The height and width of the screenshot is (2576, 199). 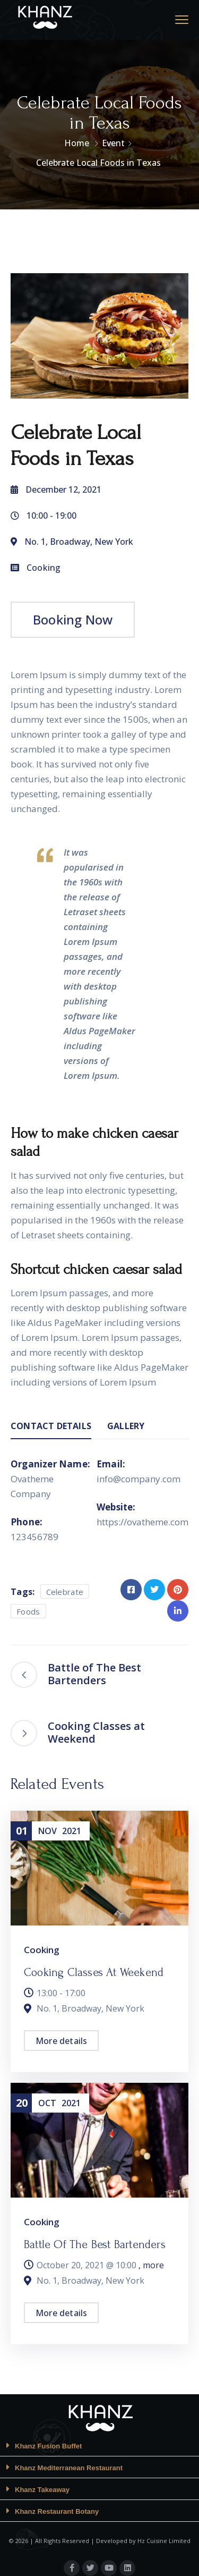 What do you see at coordinates (69, 2468) in the screenshot?
I see `Khanz Mediterranean Restaurant` at bounding box center [69, 2468].